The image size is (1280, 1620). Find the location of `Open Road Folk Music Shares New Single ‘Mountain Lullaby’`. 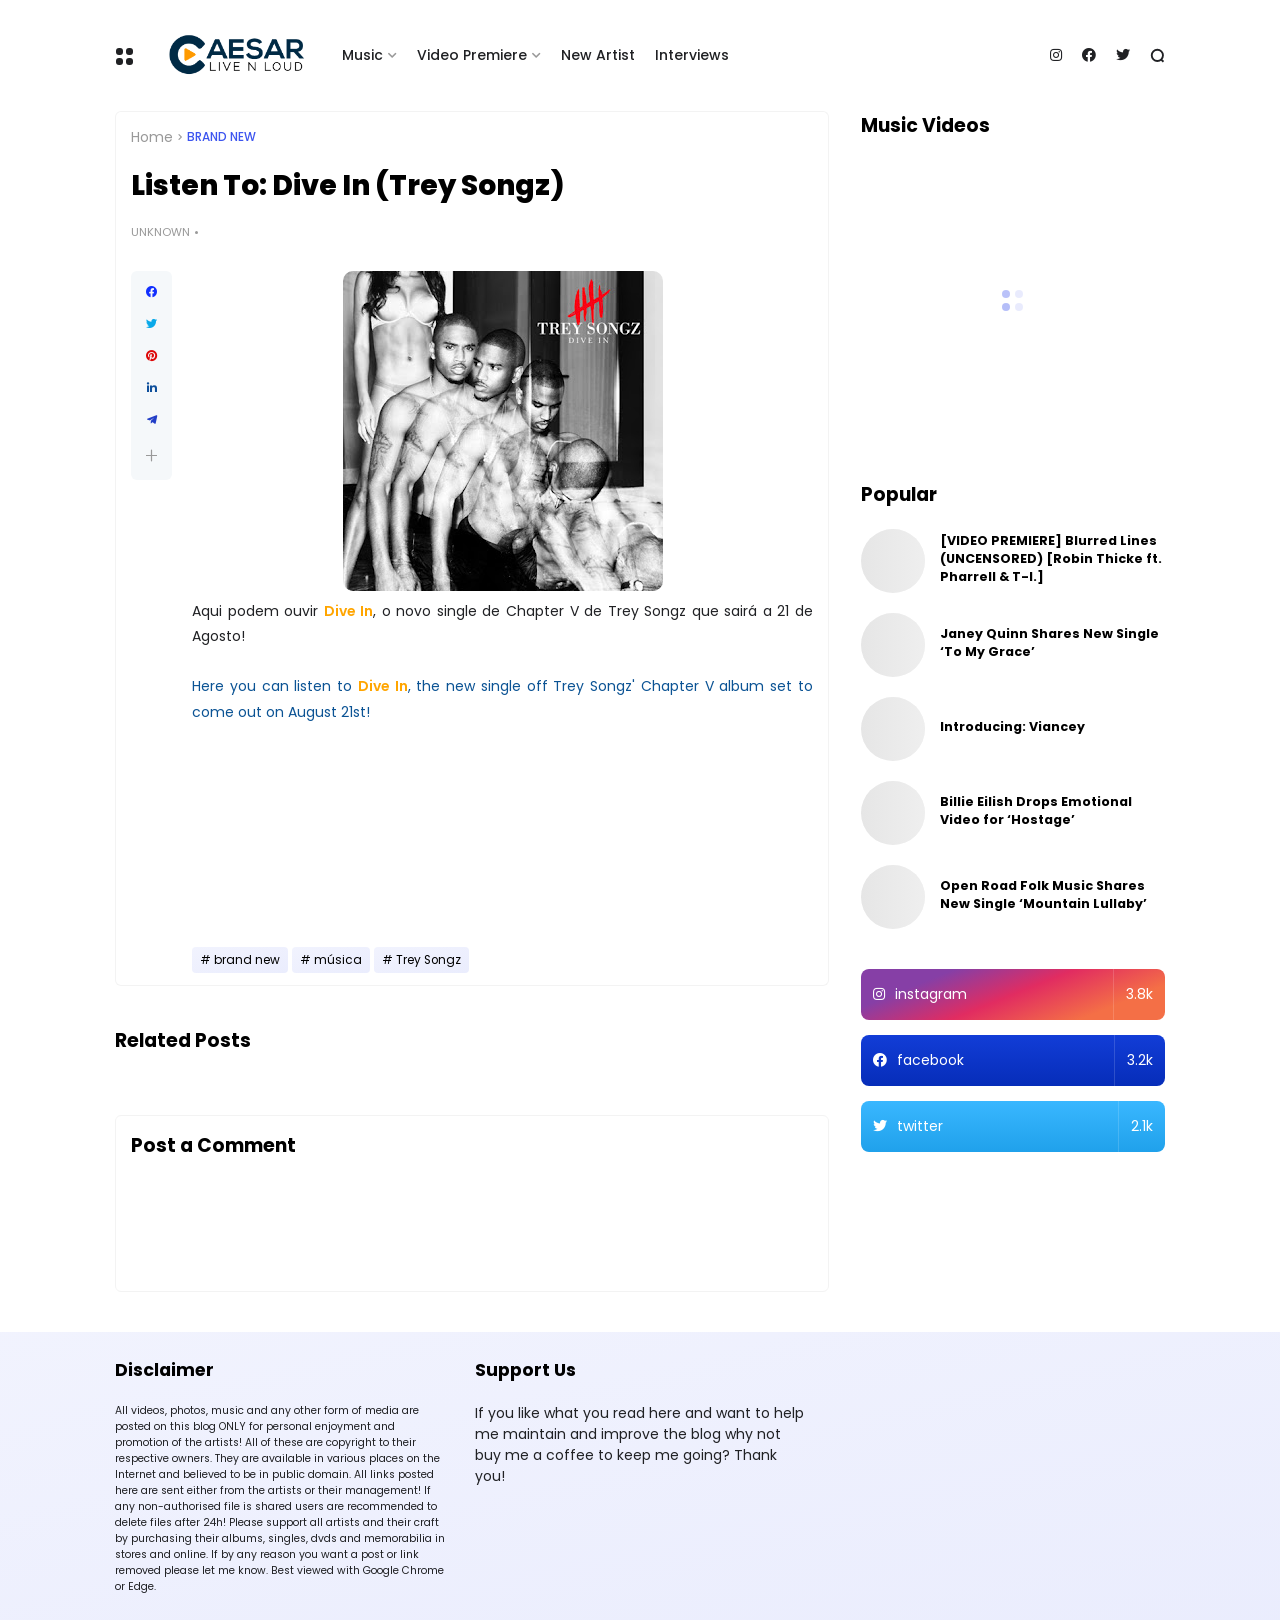

Open Road Folk Music Shares New Single ‘Mountain Lullaby’ is located at coordinates (1043, 894).